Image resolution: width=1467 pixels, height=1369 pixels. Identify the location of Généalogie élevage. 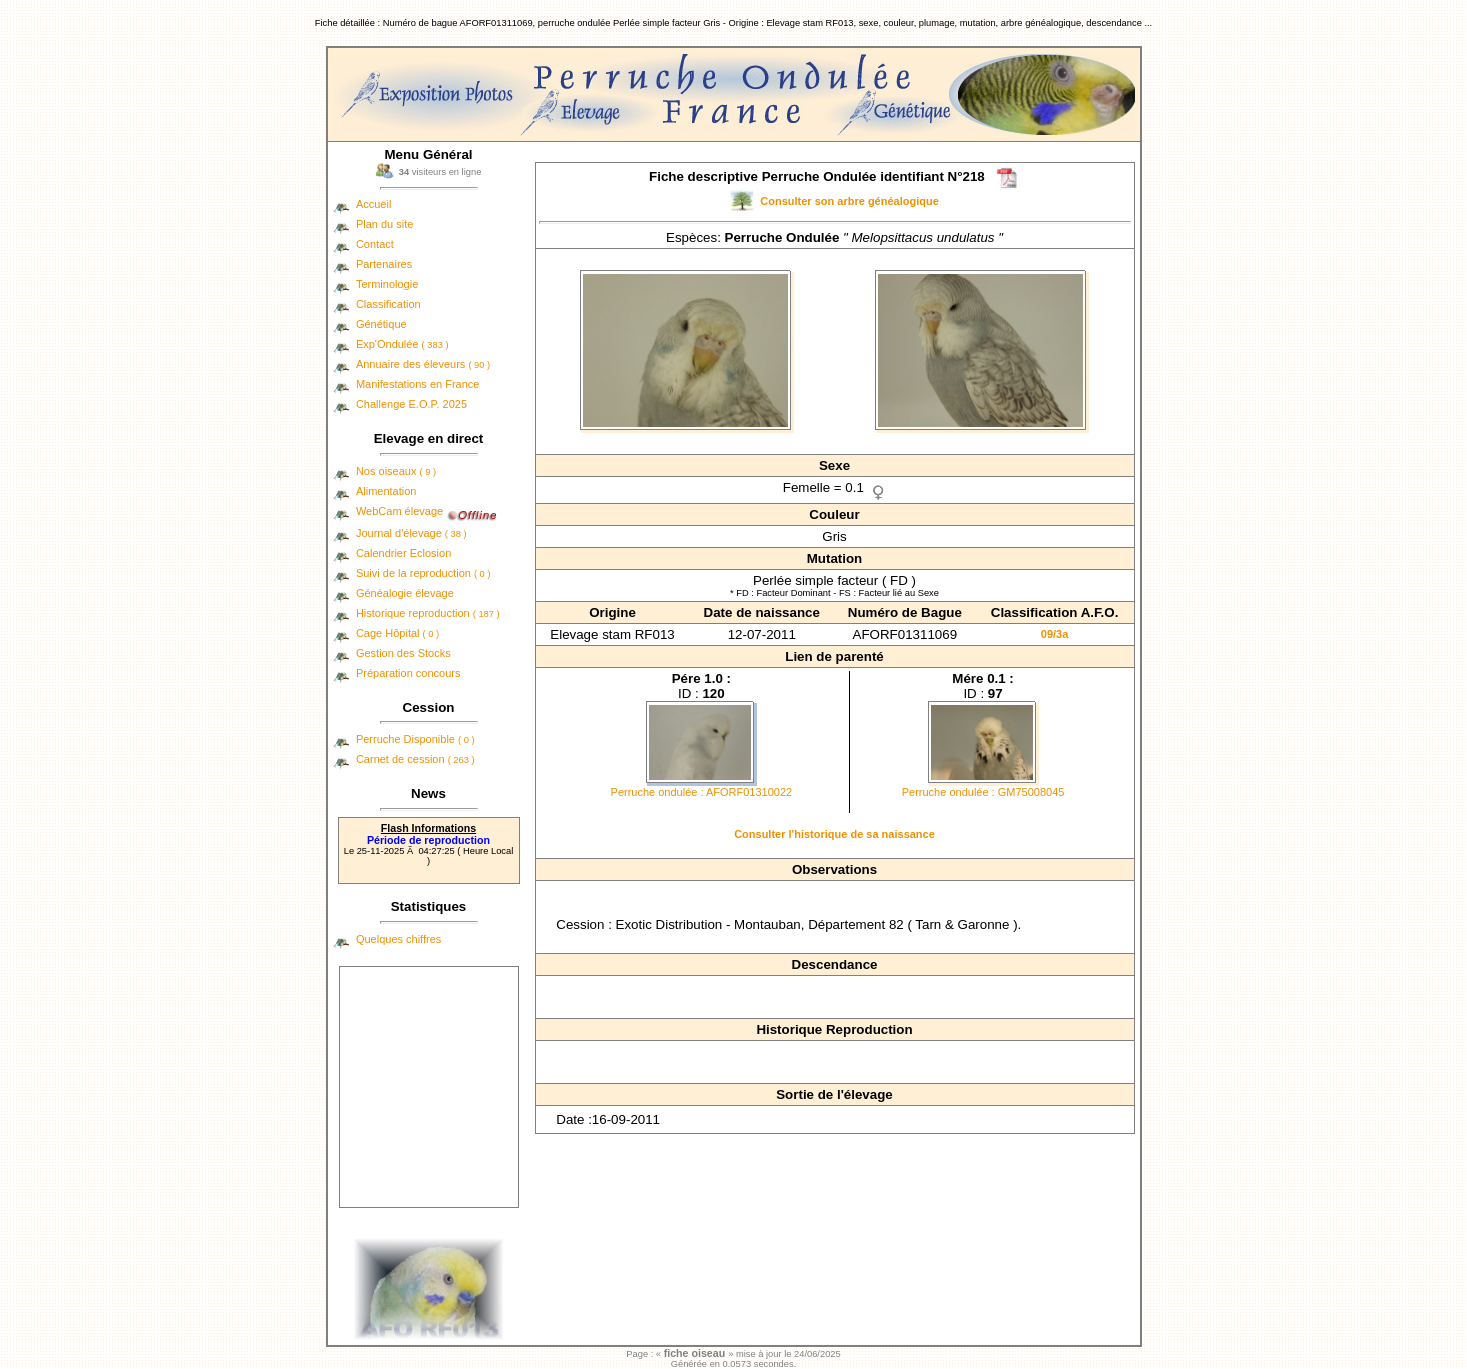
(405, 593).